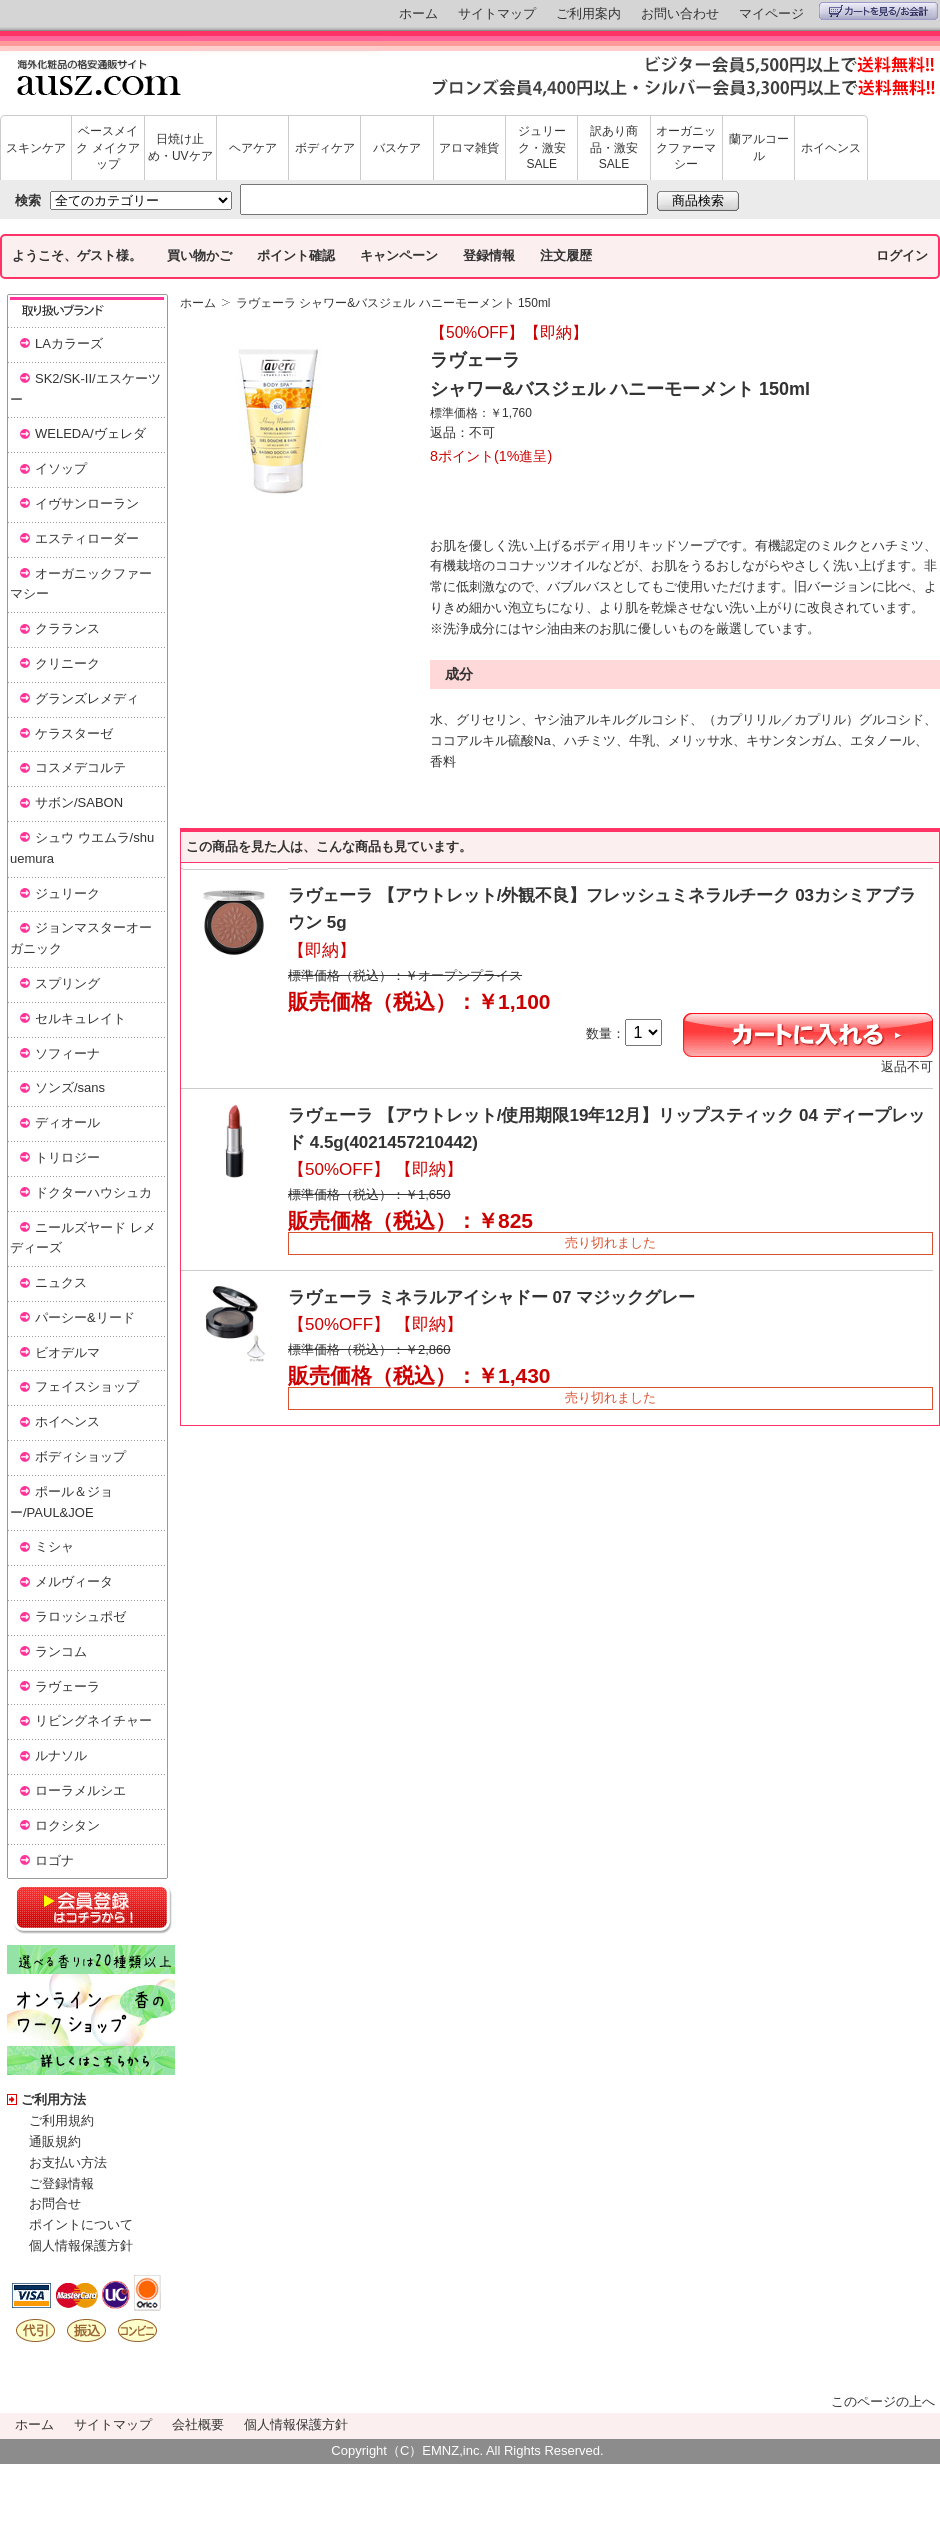 This screenshot has height=2535, width=940. What do you see at coordinates (90, 433) in the screenshot?
I see `WELEDA/ヴェレダ` at bounding box center [90, 433].